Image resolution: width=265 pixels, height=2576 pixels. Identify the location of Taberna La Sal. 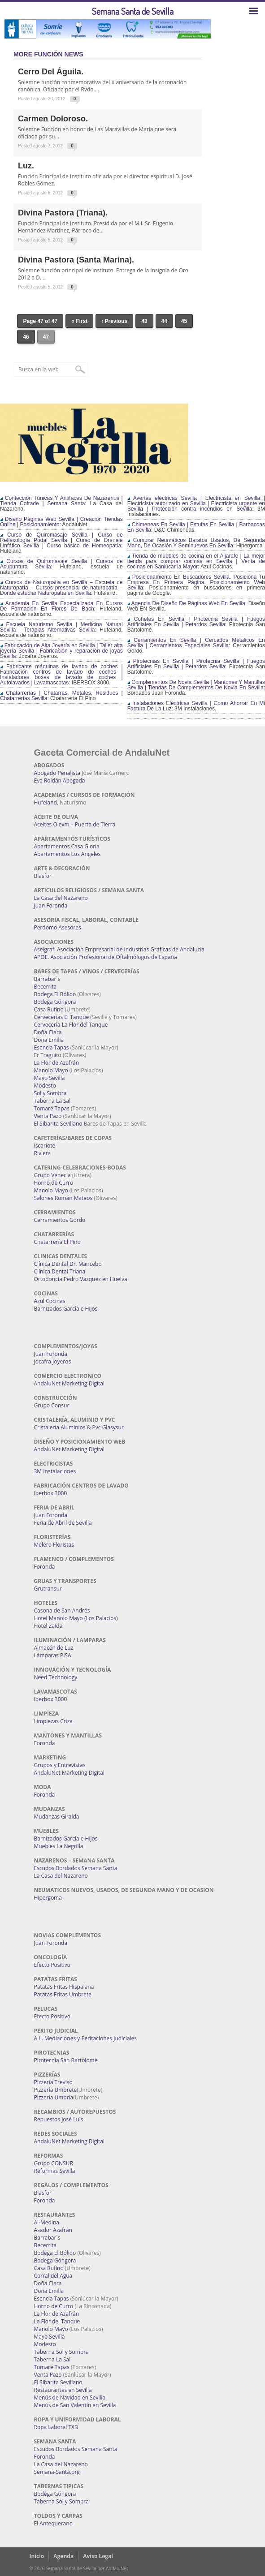
(52, 1101).